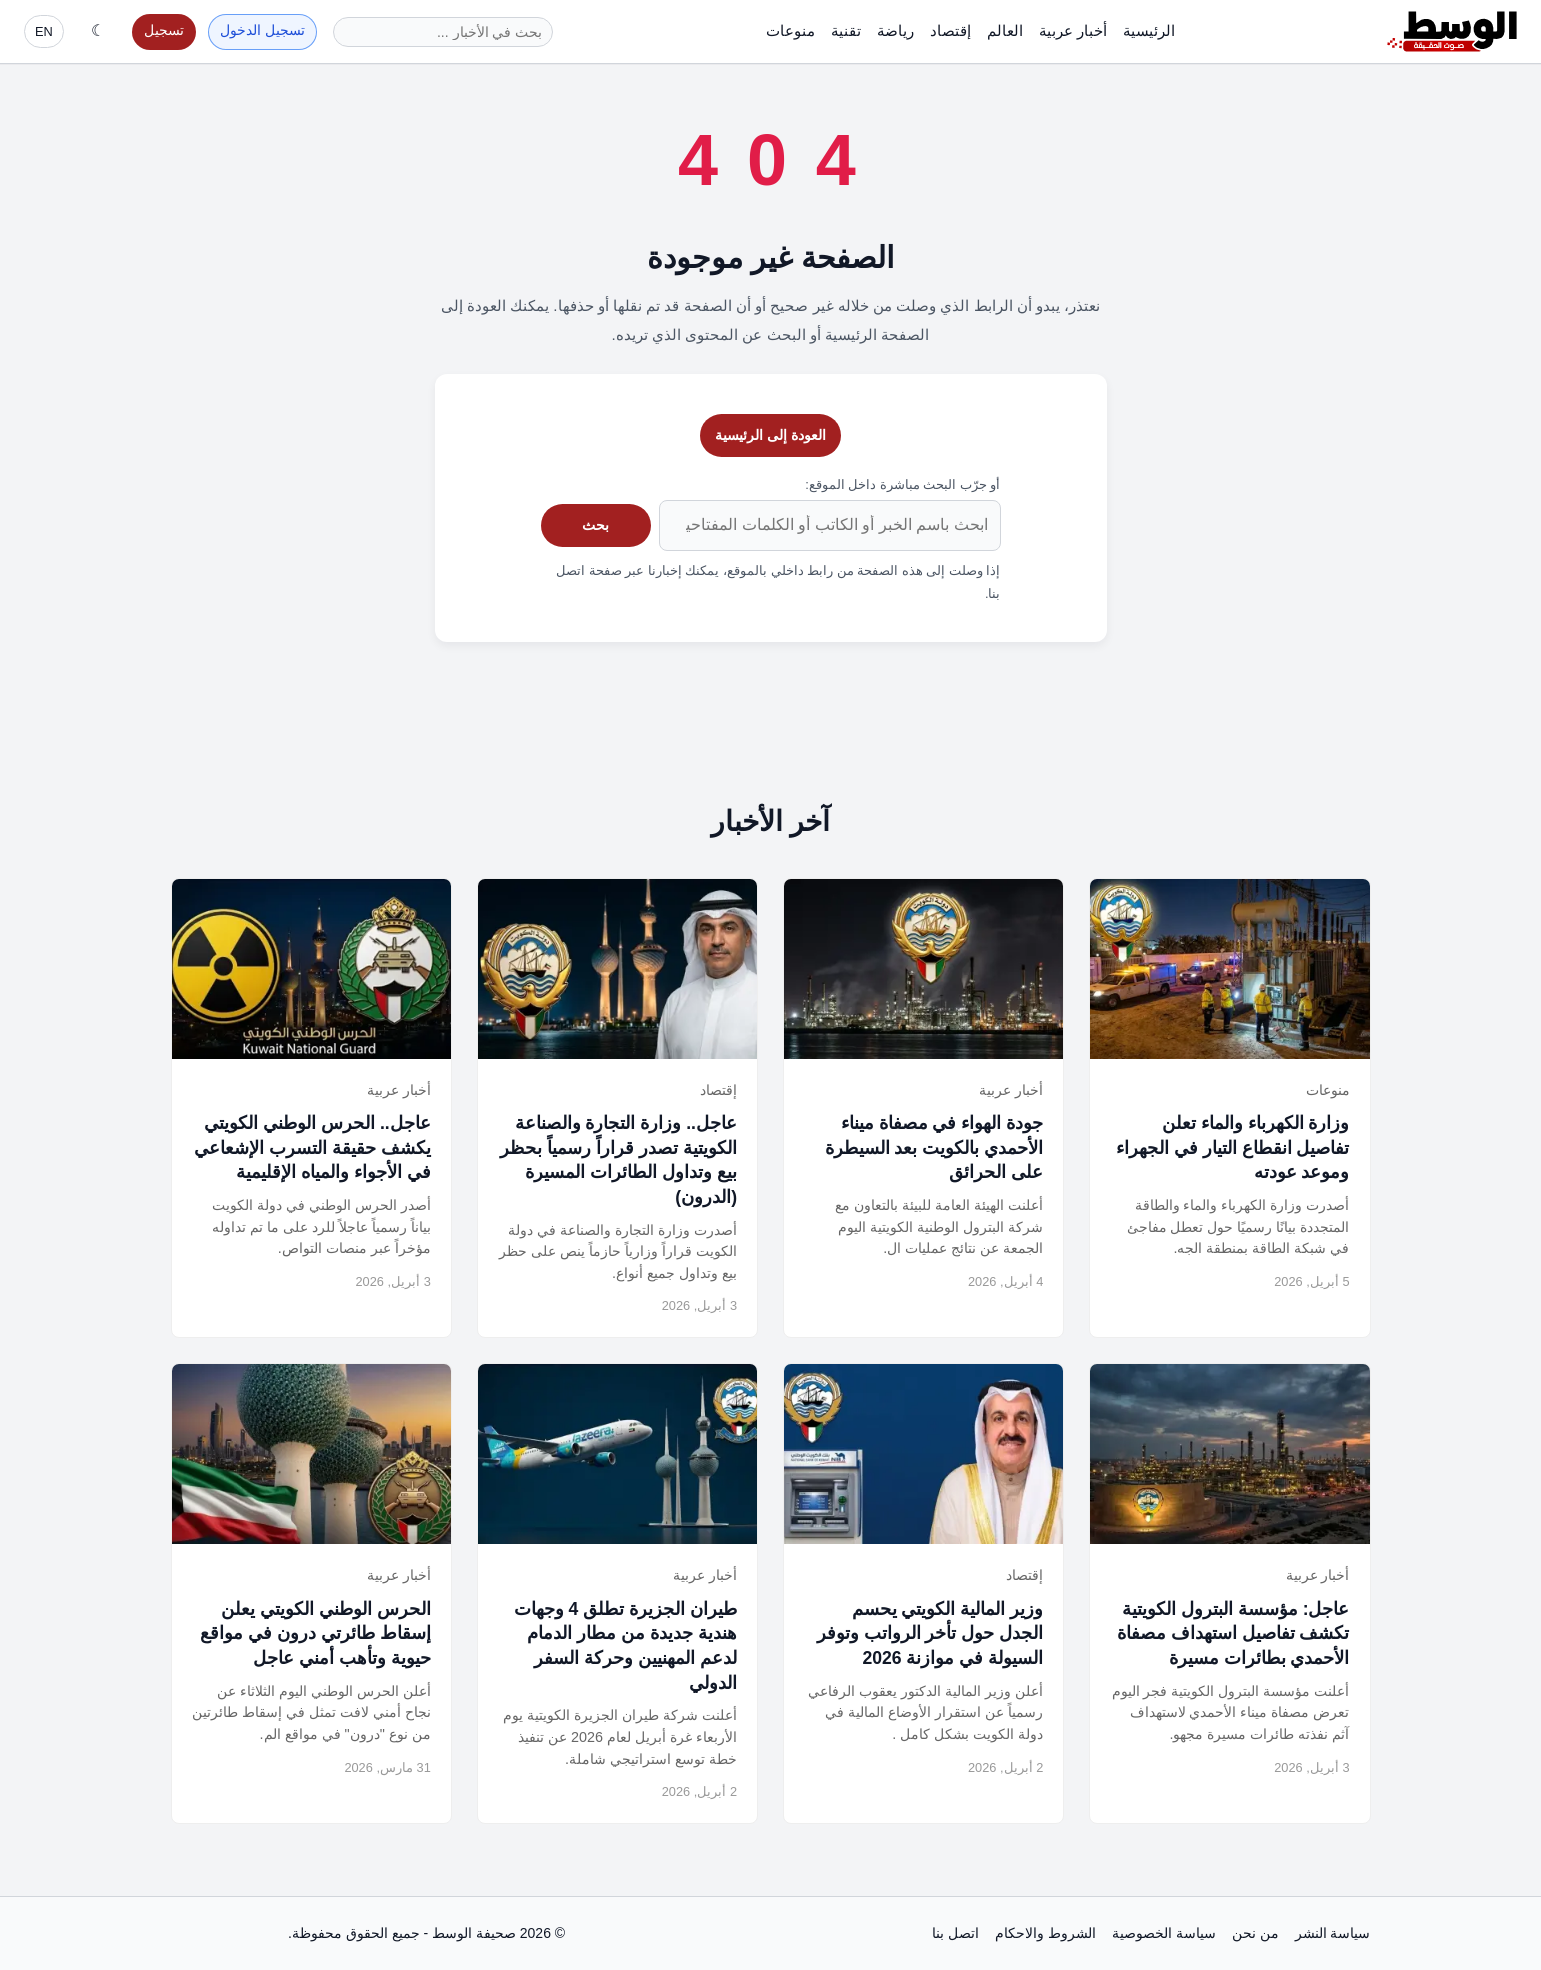 This screenshot has width=1541, height=1970. I want to click on تسجيل, so click(164, 30).